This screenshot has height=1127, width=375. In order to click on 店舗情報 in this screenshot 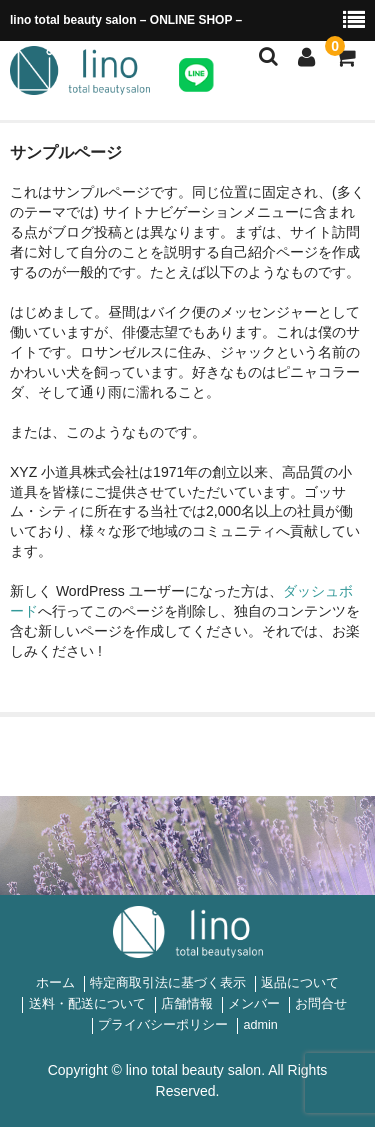, I will do `click(187, 1004)`.